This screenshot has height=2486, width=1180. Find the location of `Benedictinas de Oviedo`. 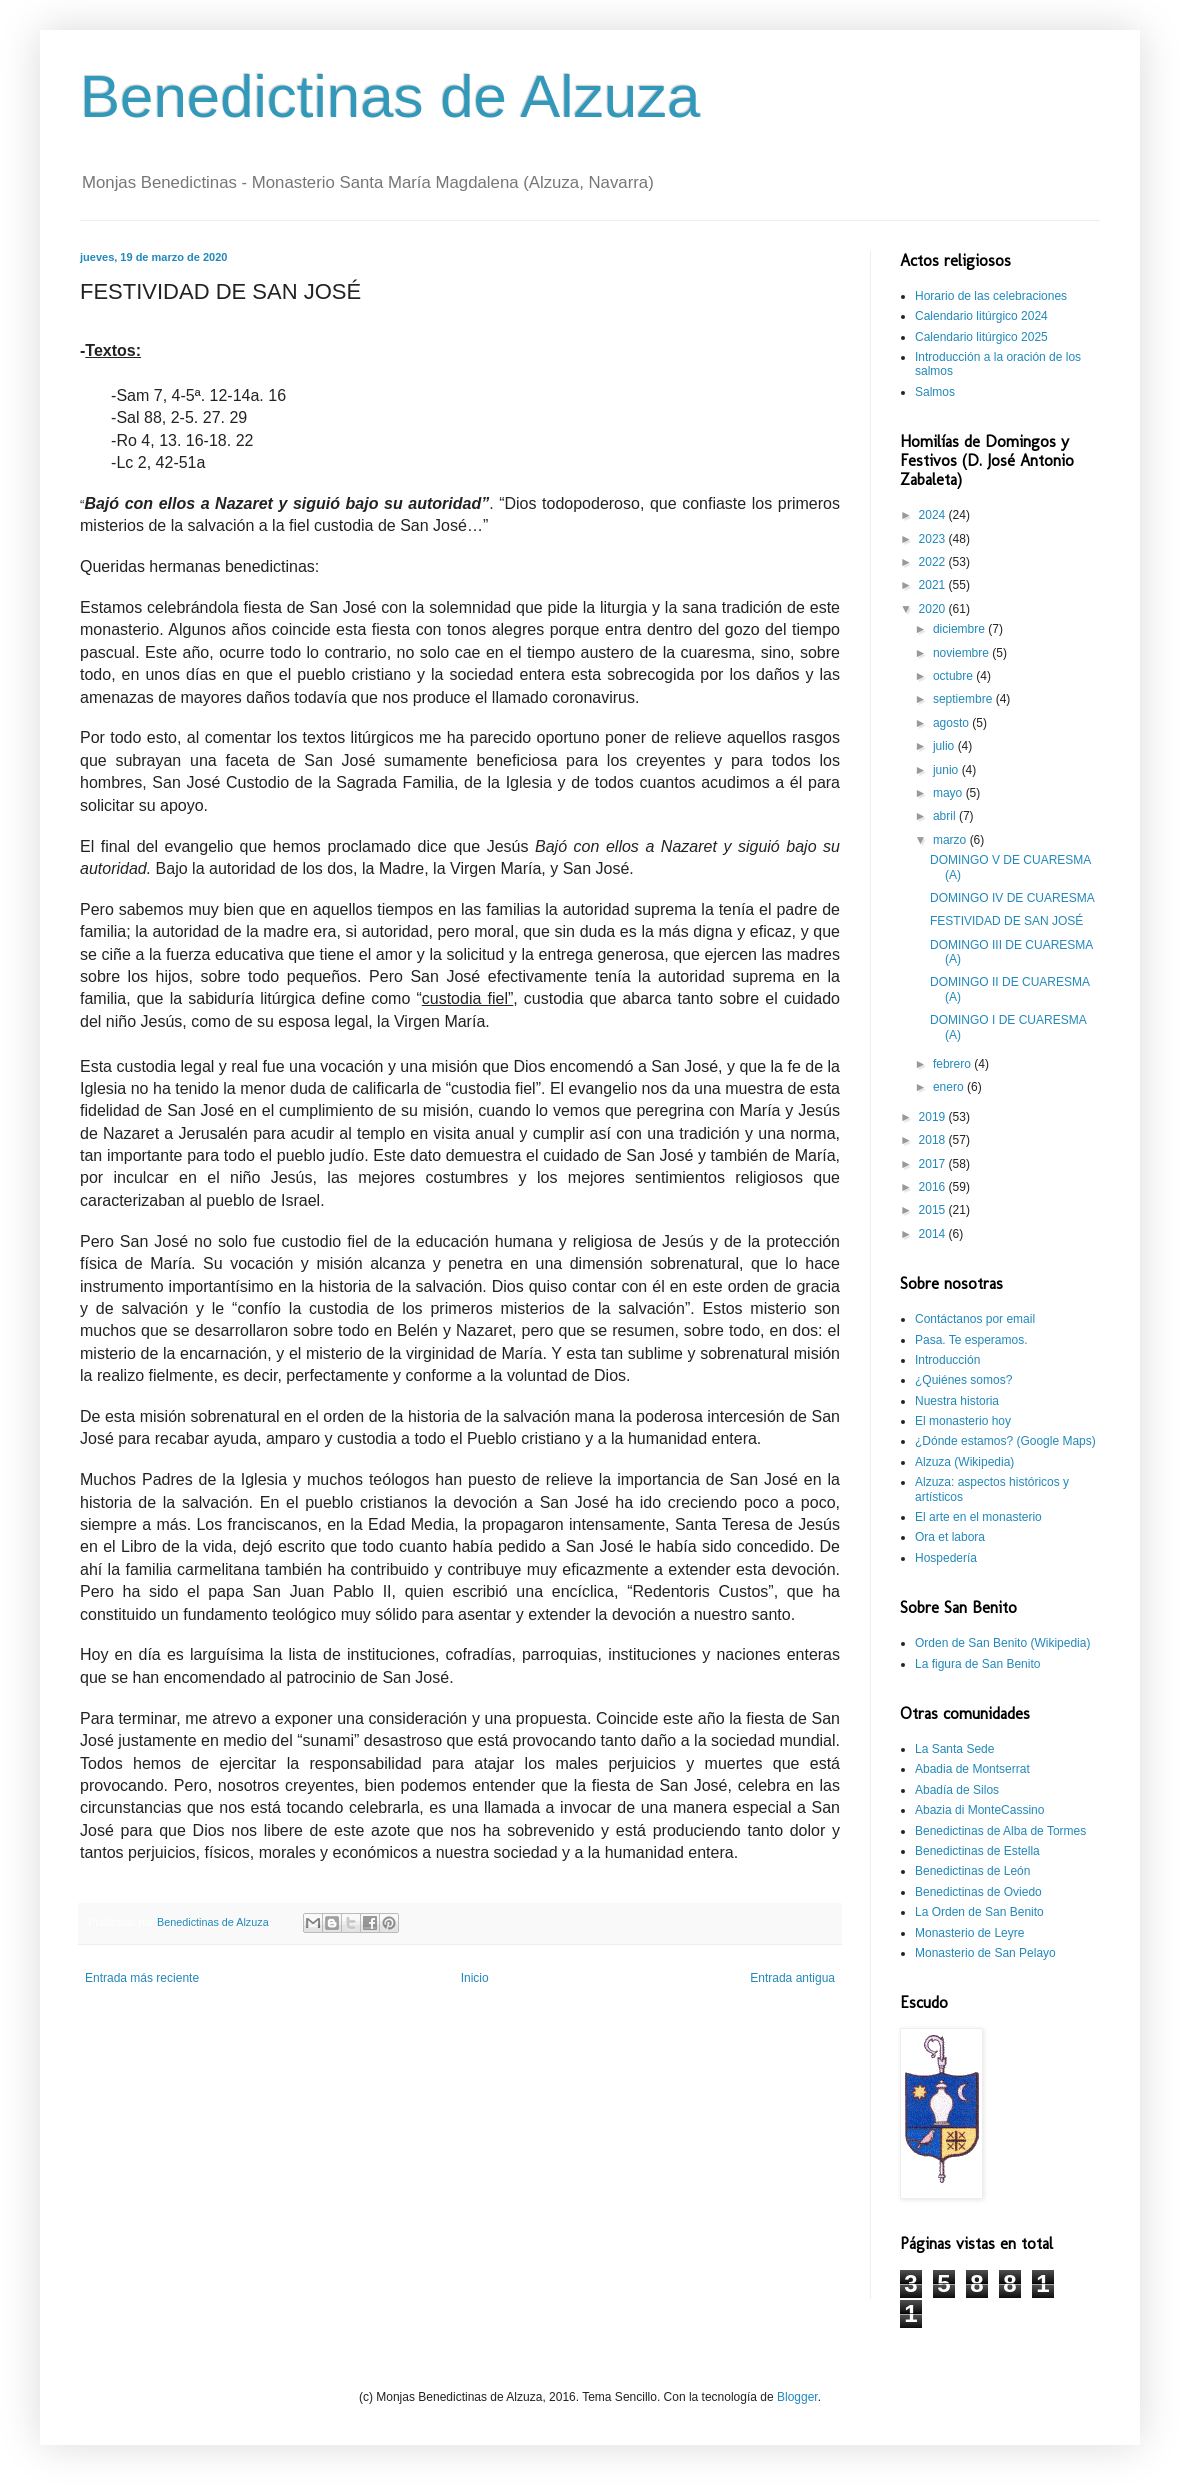

Benedictinas de Oviedo is located at coordinates (978, 1892).